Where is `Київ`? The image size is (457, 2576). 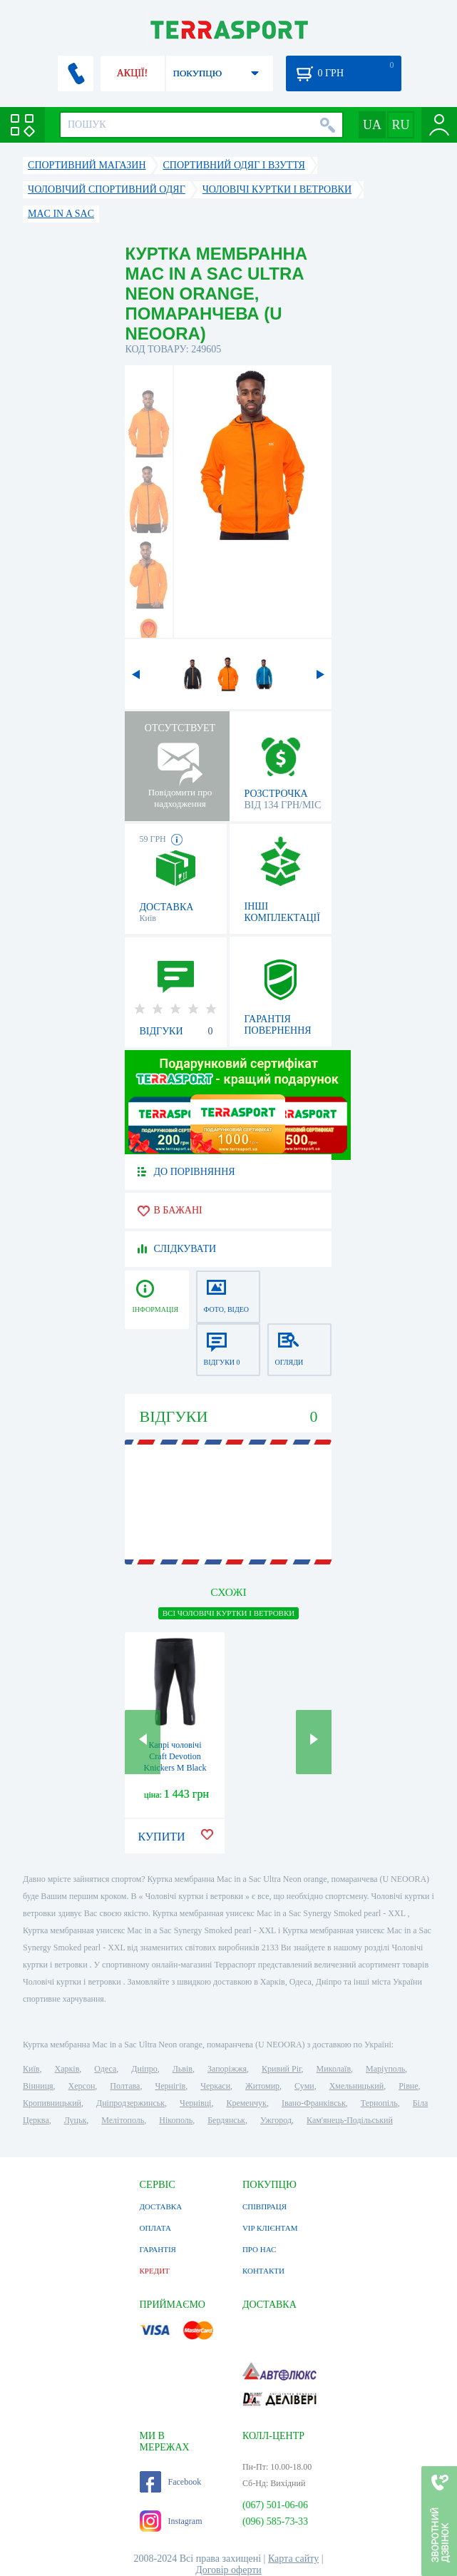
Київ is located at coordinates (31, 2069).